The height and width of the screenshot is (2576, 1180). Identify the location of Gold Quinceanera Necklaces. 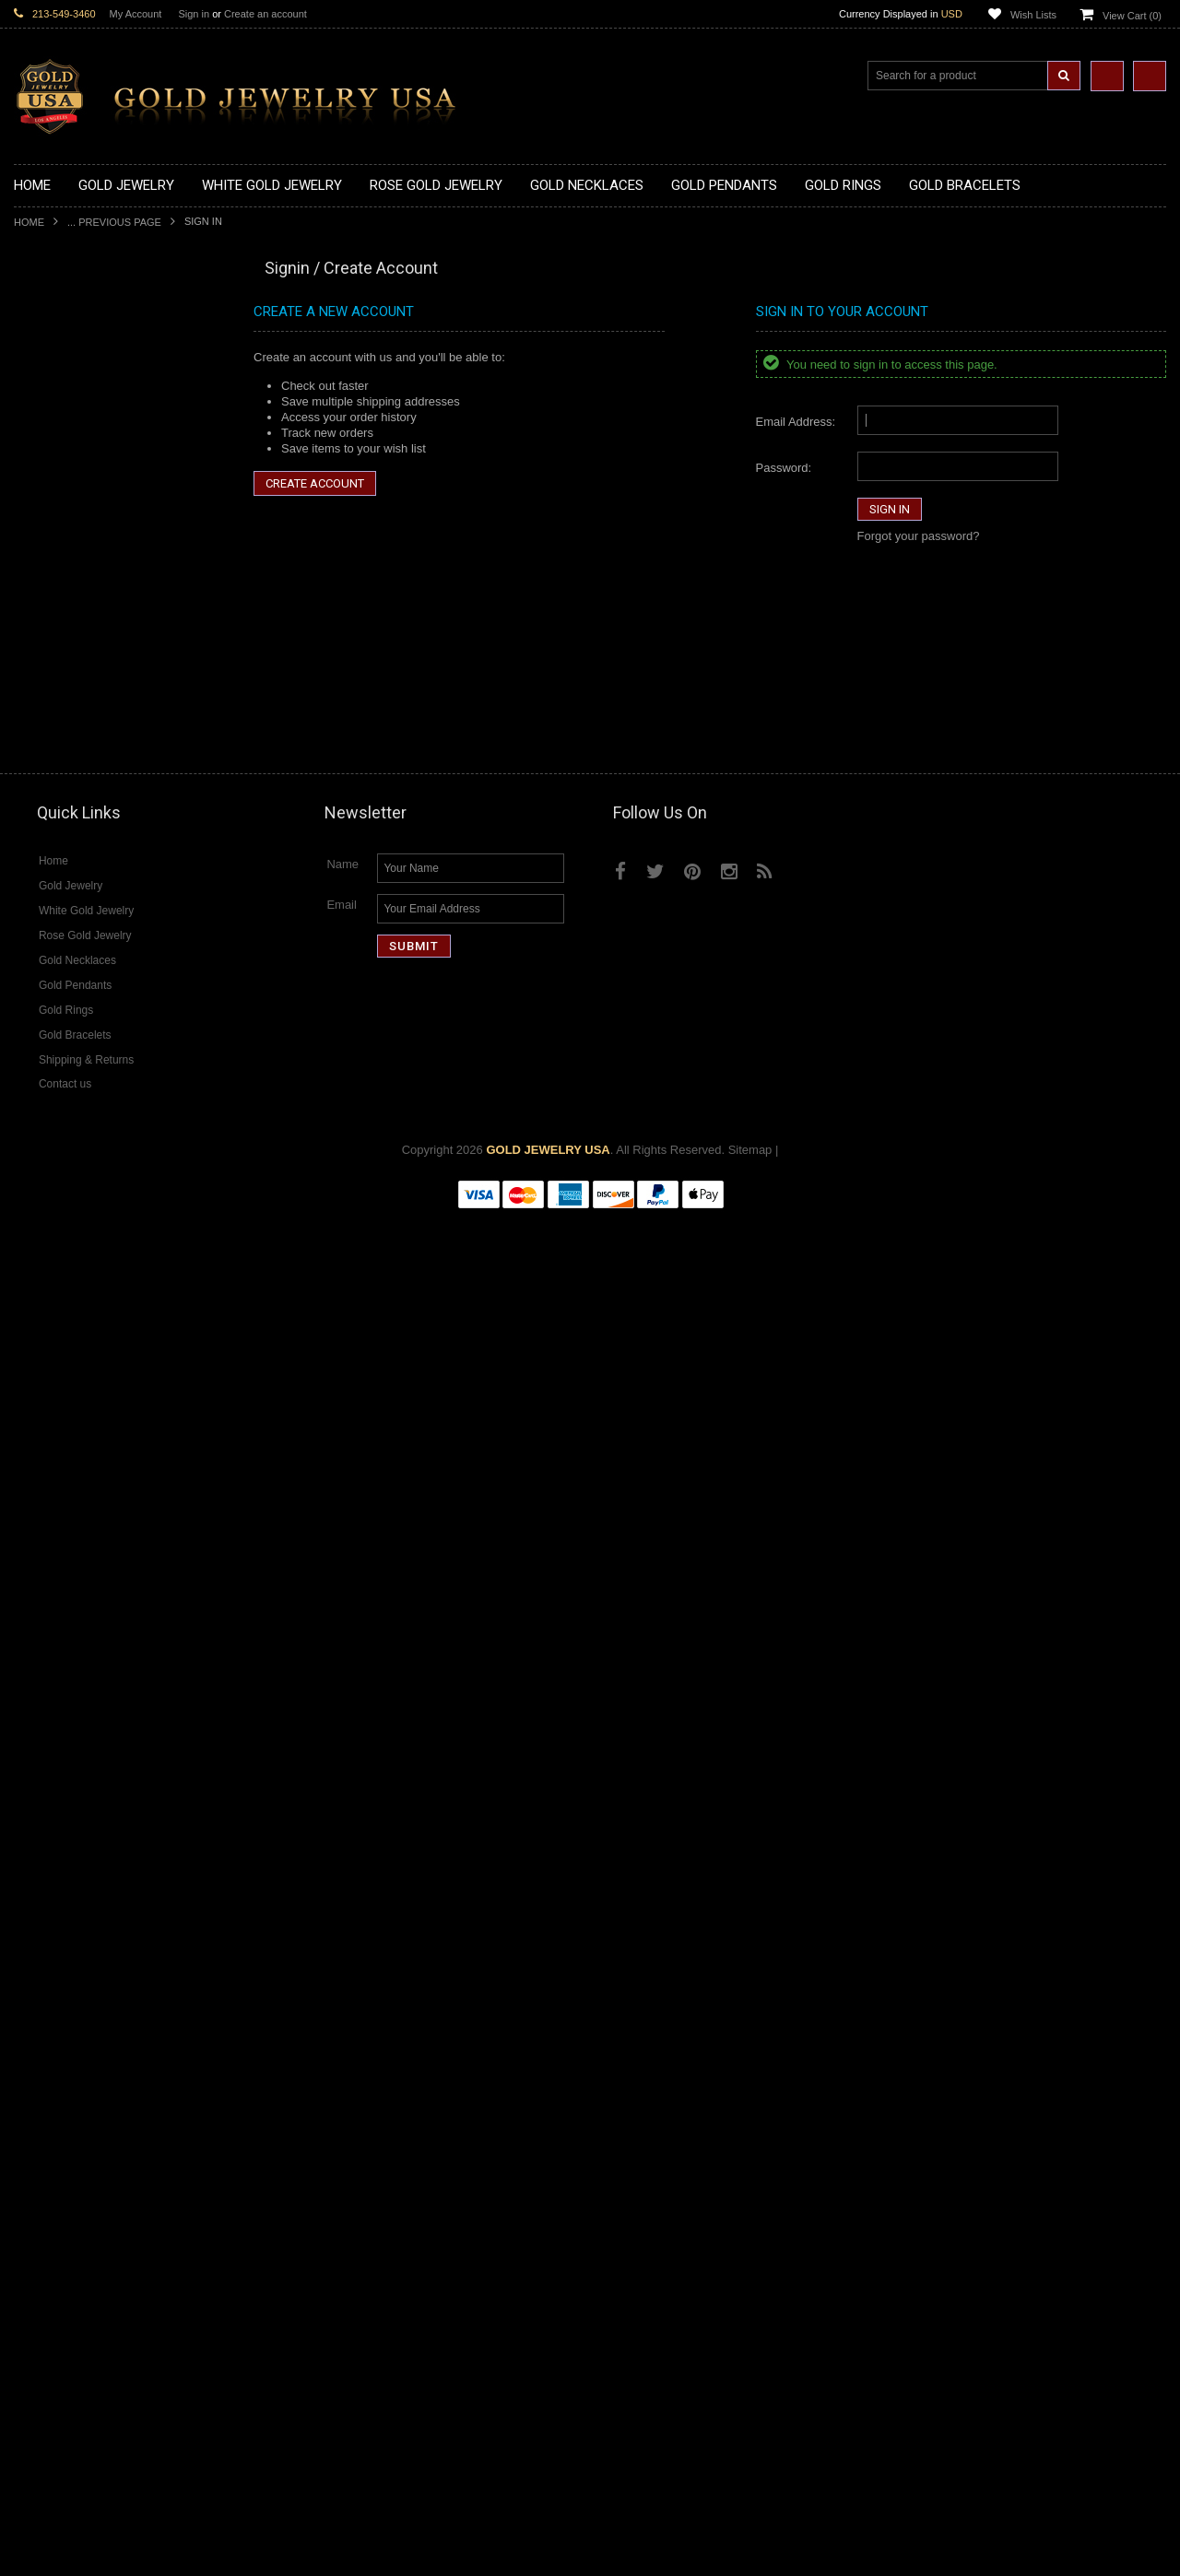
(92, 505).